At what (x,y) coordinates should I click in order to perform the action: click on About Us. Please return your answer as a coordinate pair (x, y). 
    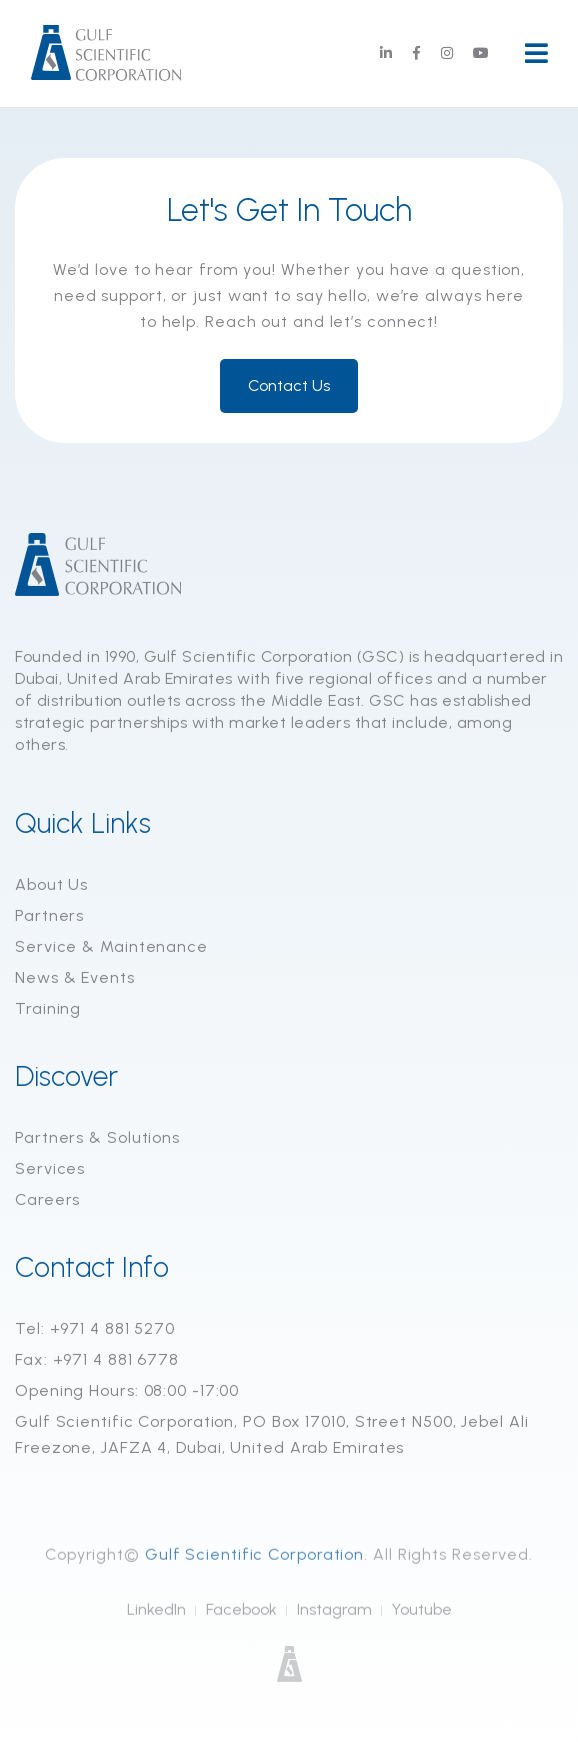
    Looking at the image, I should click on (51, 885).